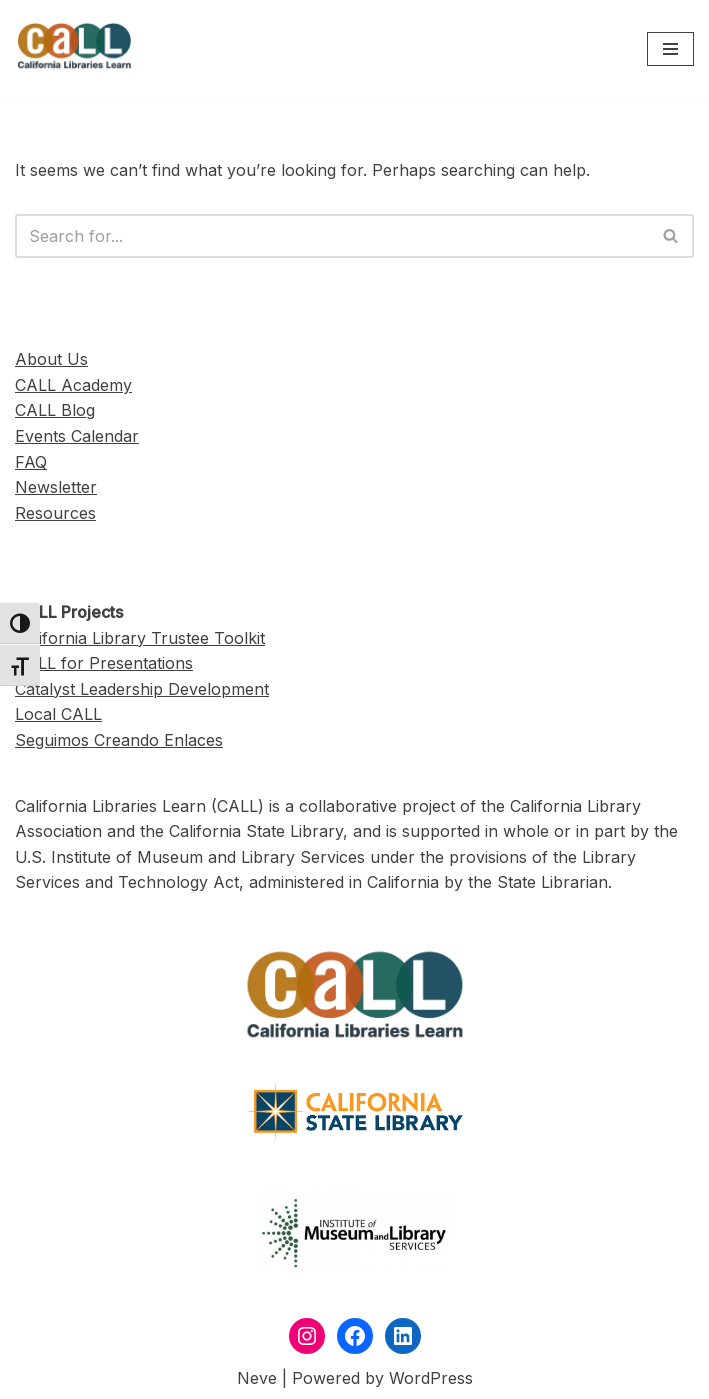 The width and height of the screenshot is (709, 1399). I want to click on Local CALL, so click(58, 714).